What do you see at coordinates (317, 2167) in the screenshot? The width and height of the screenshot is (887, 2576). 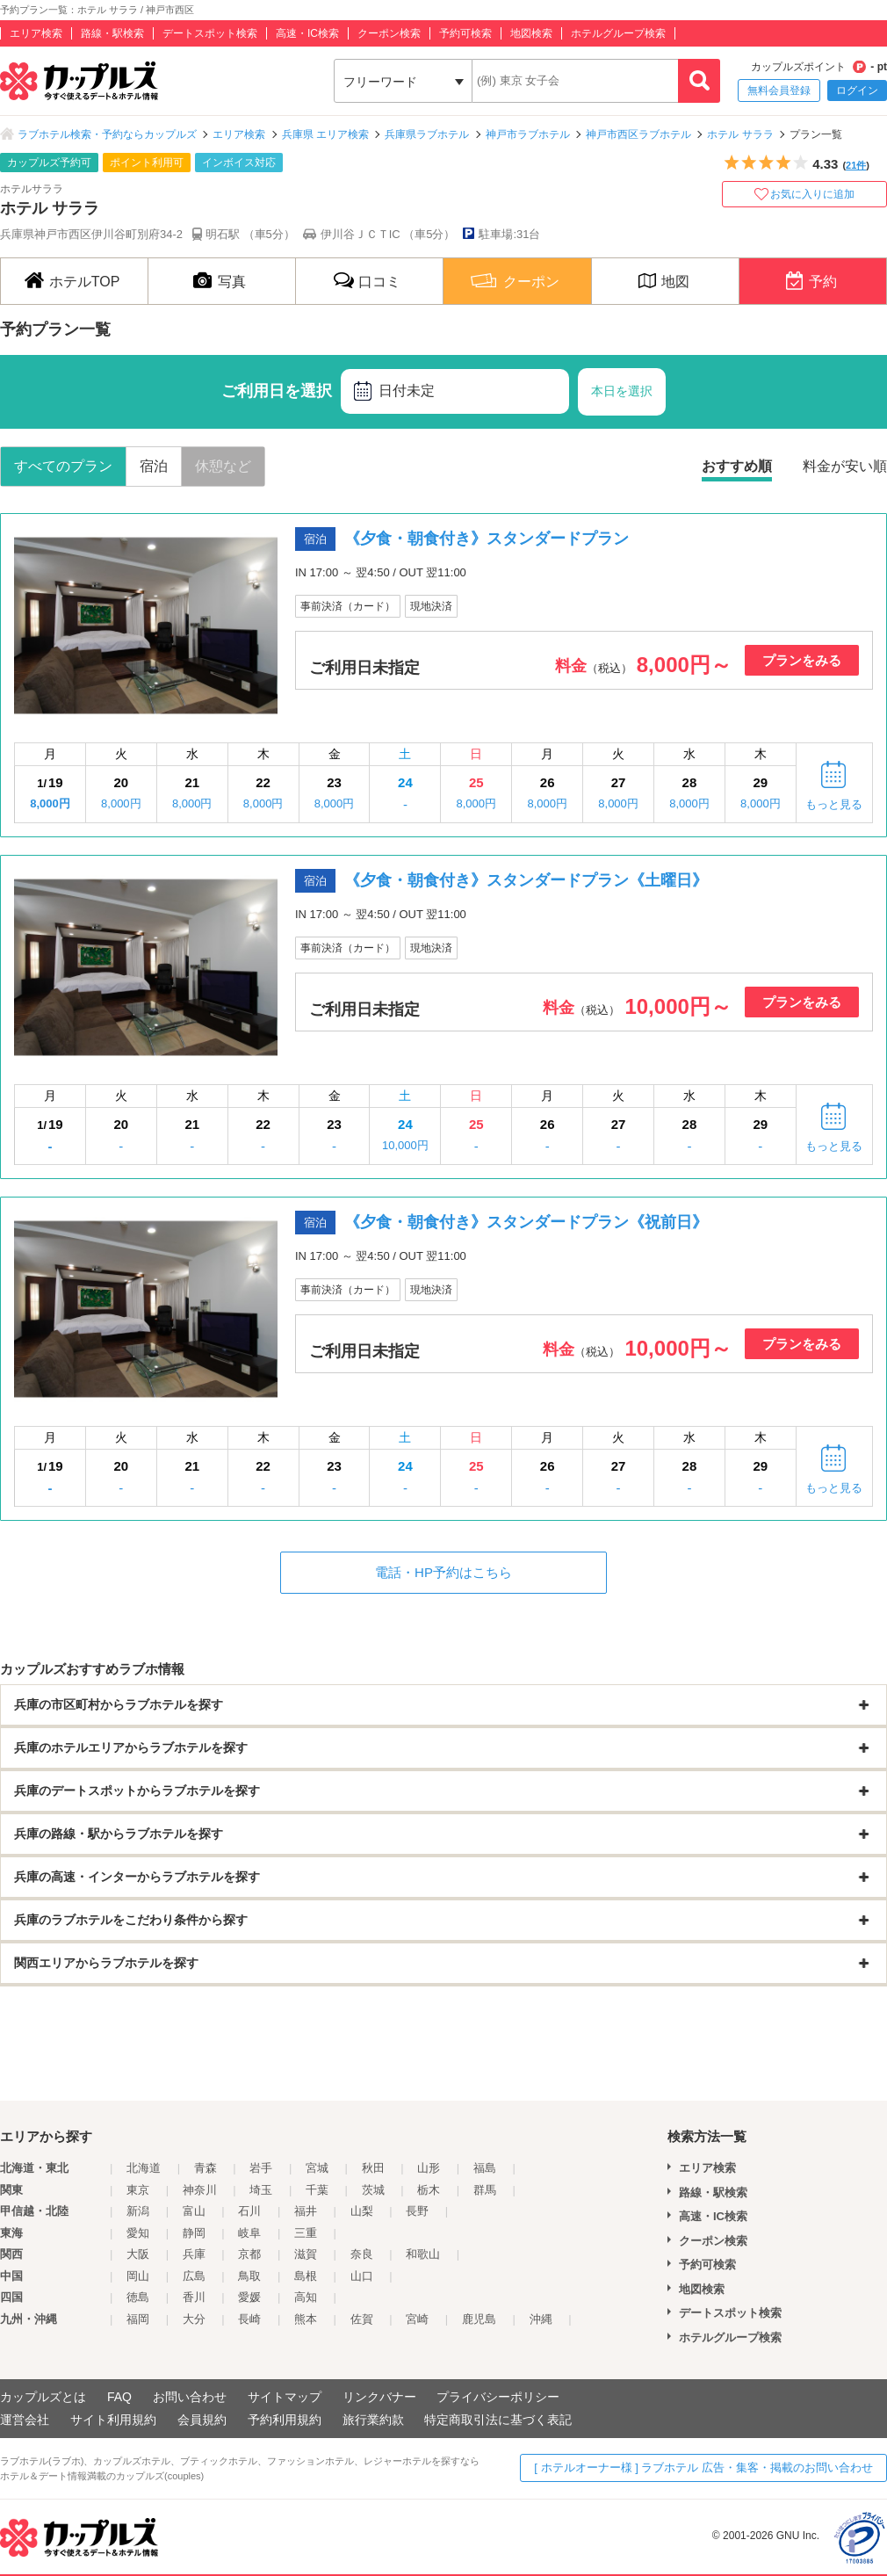 I see `宮城` at bounding box center [317, 2167].